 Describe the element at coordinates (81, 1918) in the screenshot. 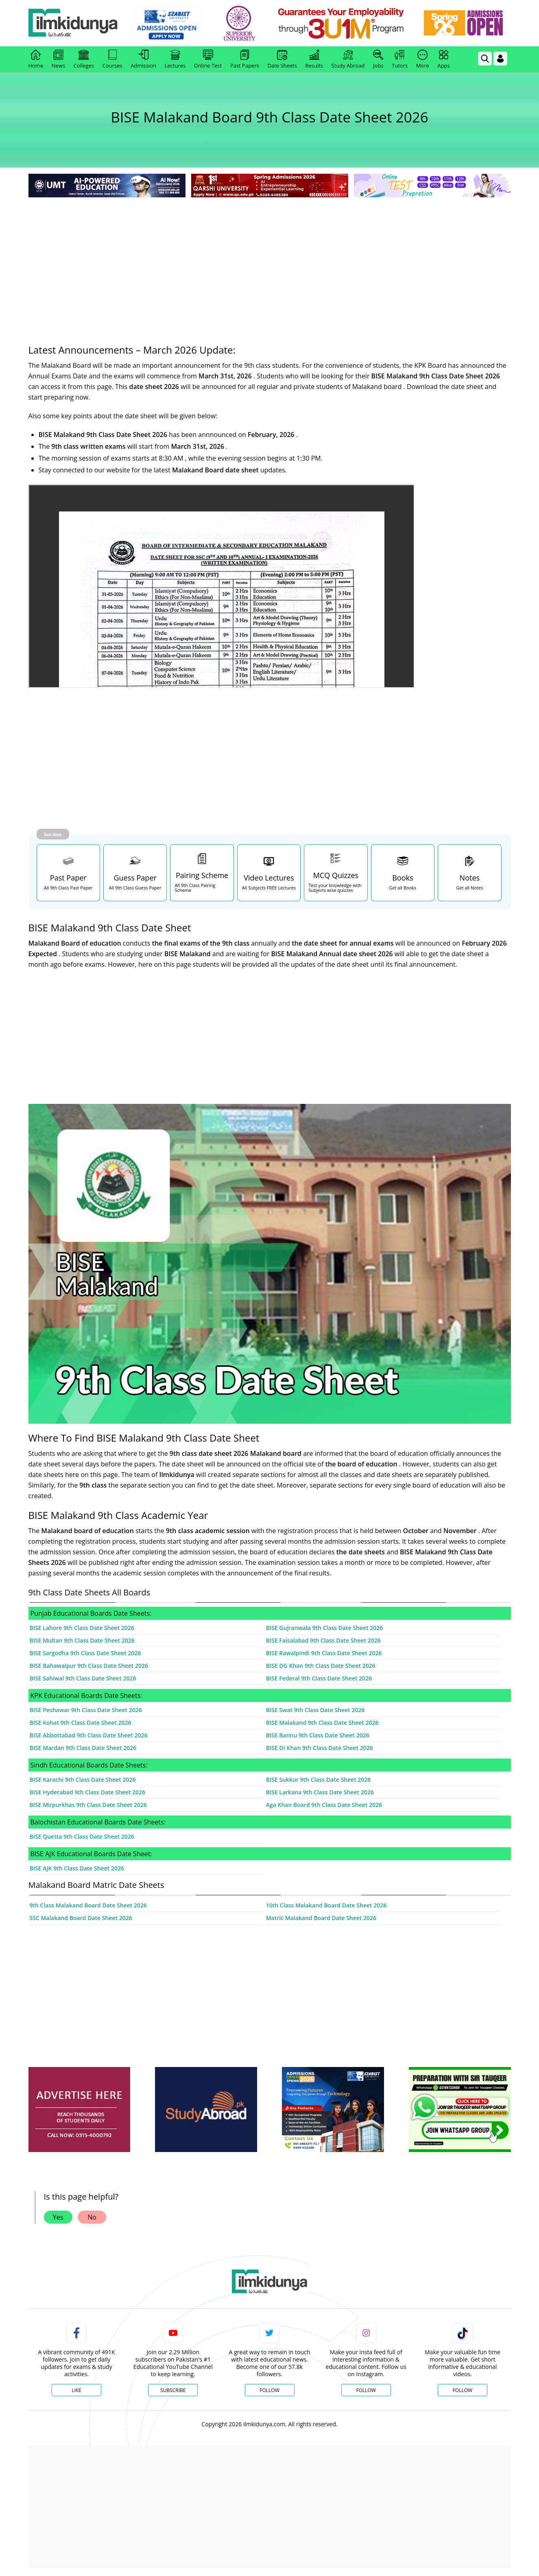

I see `SSC Malakand Board Date Sheet 2026` at that location.